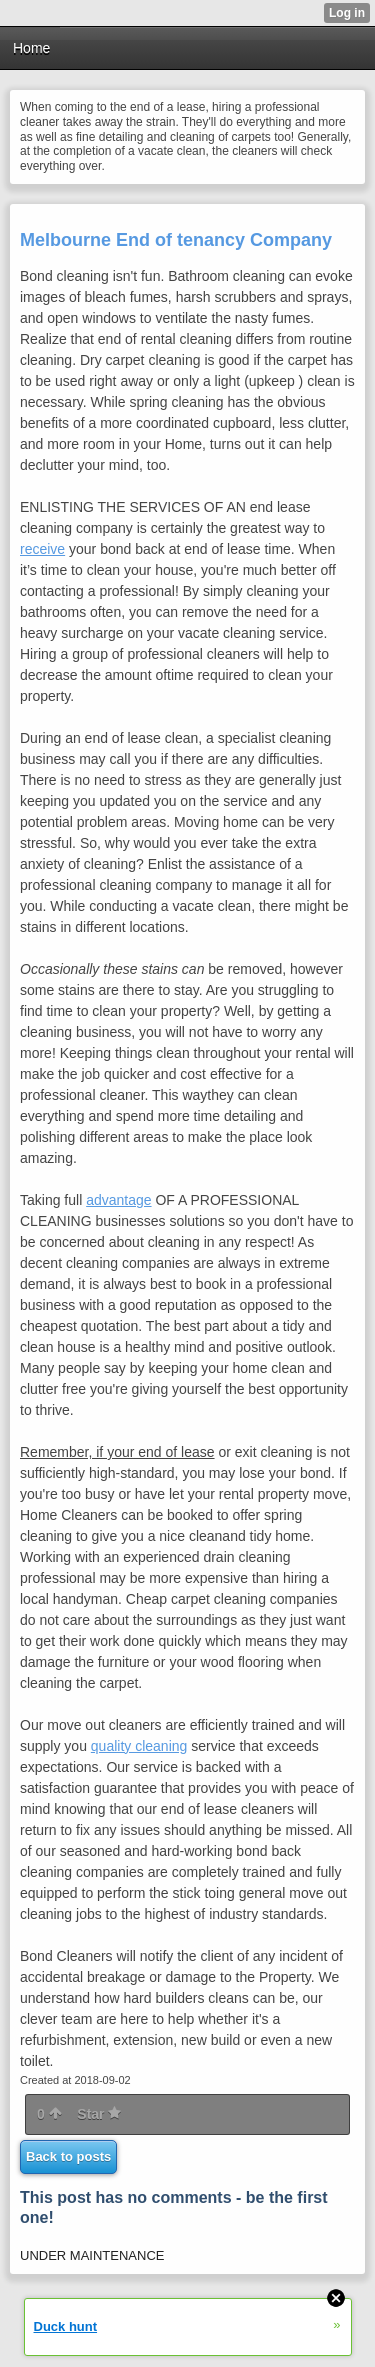 The image size is (375, 2367). What do you see at coordinates (99, 2114) in the screenshot?
I see `Star` at bounding box center [99, 2114].